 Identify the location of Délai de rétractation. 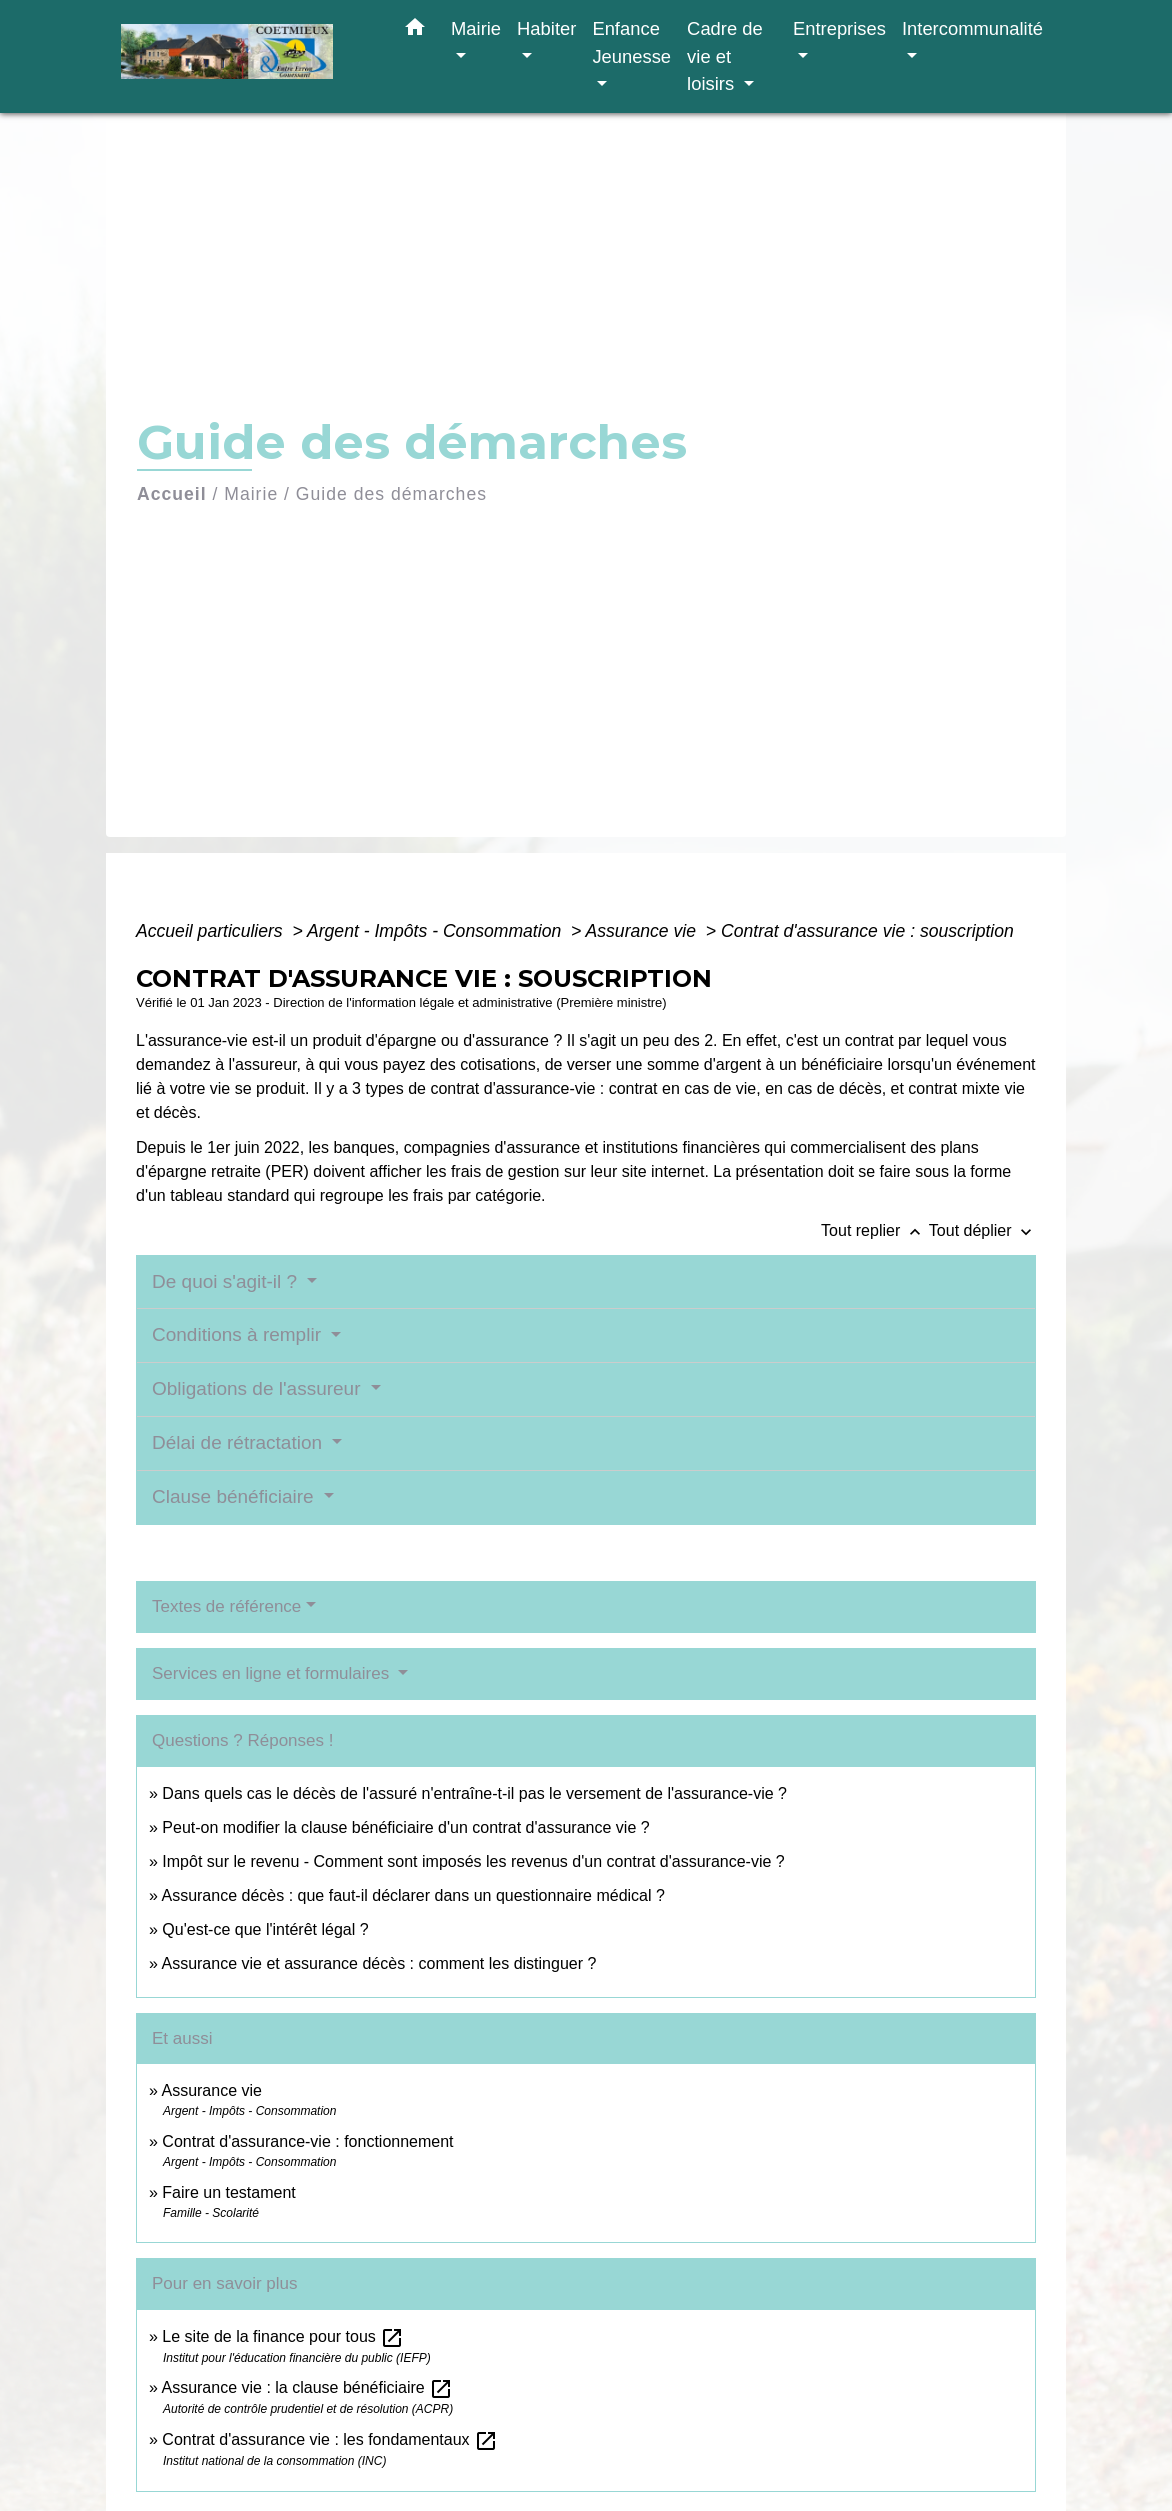
(239, 1442).